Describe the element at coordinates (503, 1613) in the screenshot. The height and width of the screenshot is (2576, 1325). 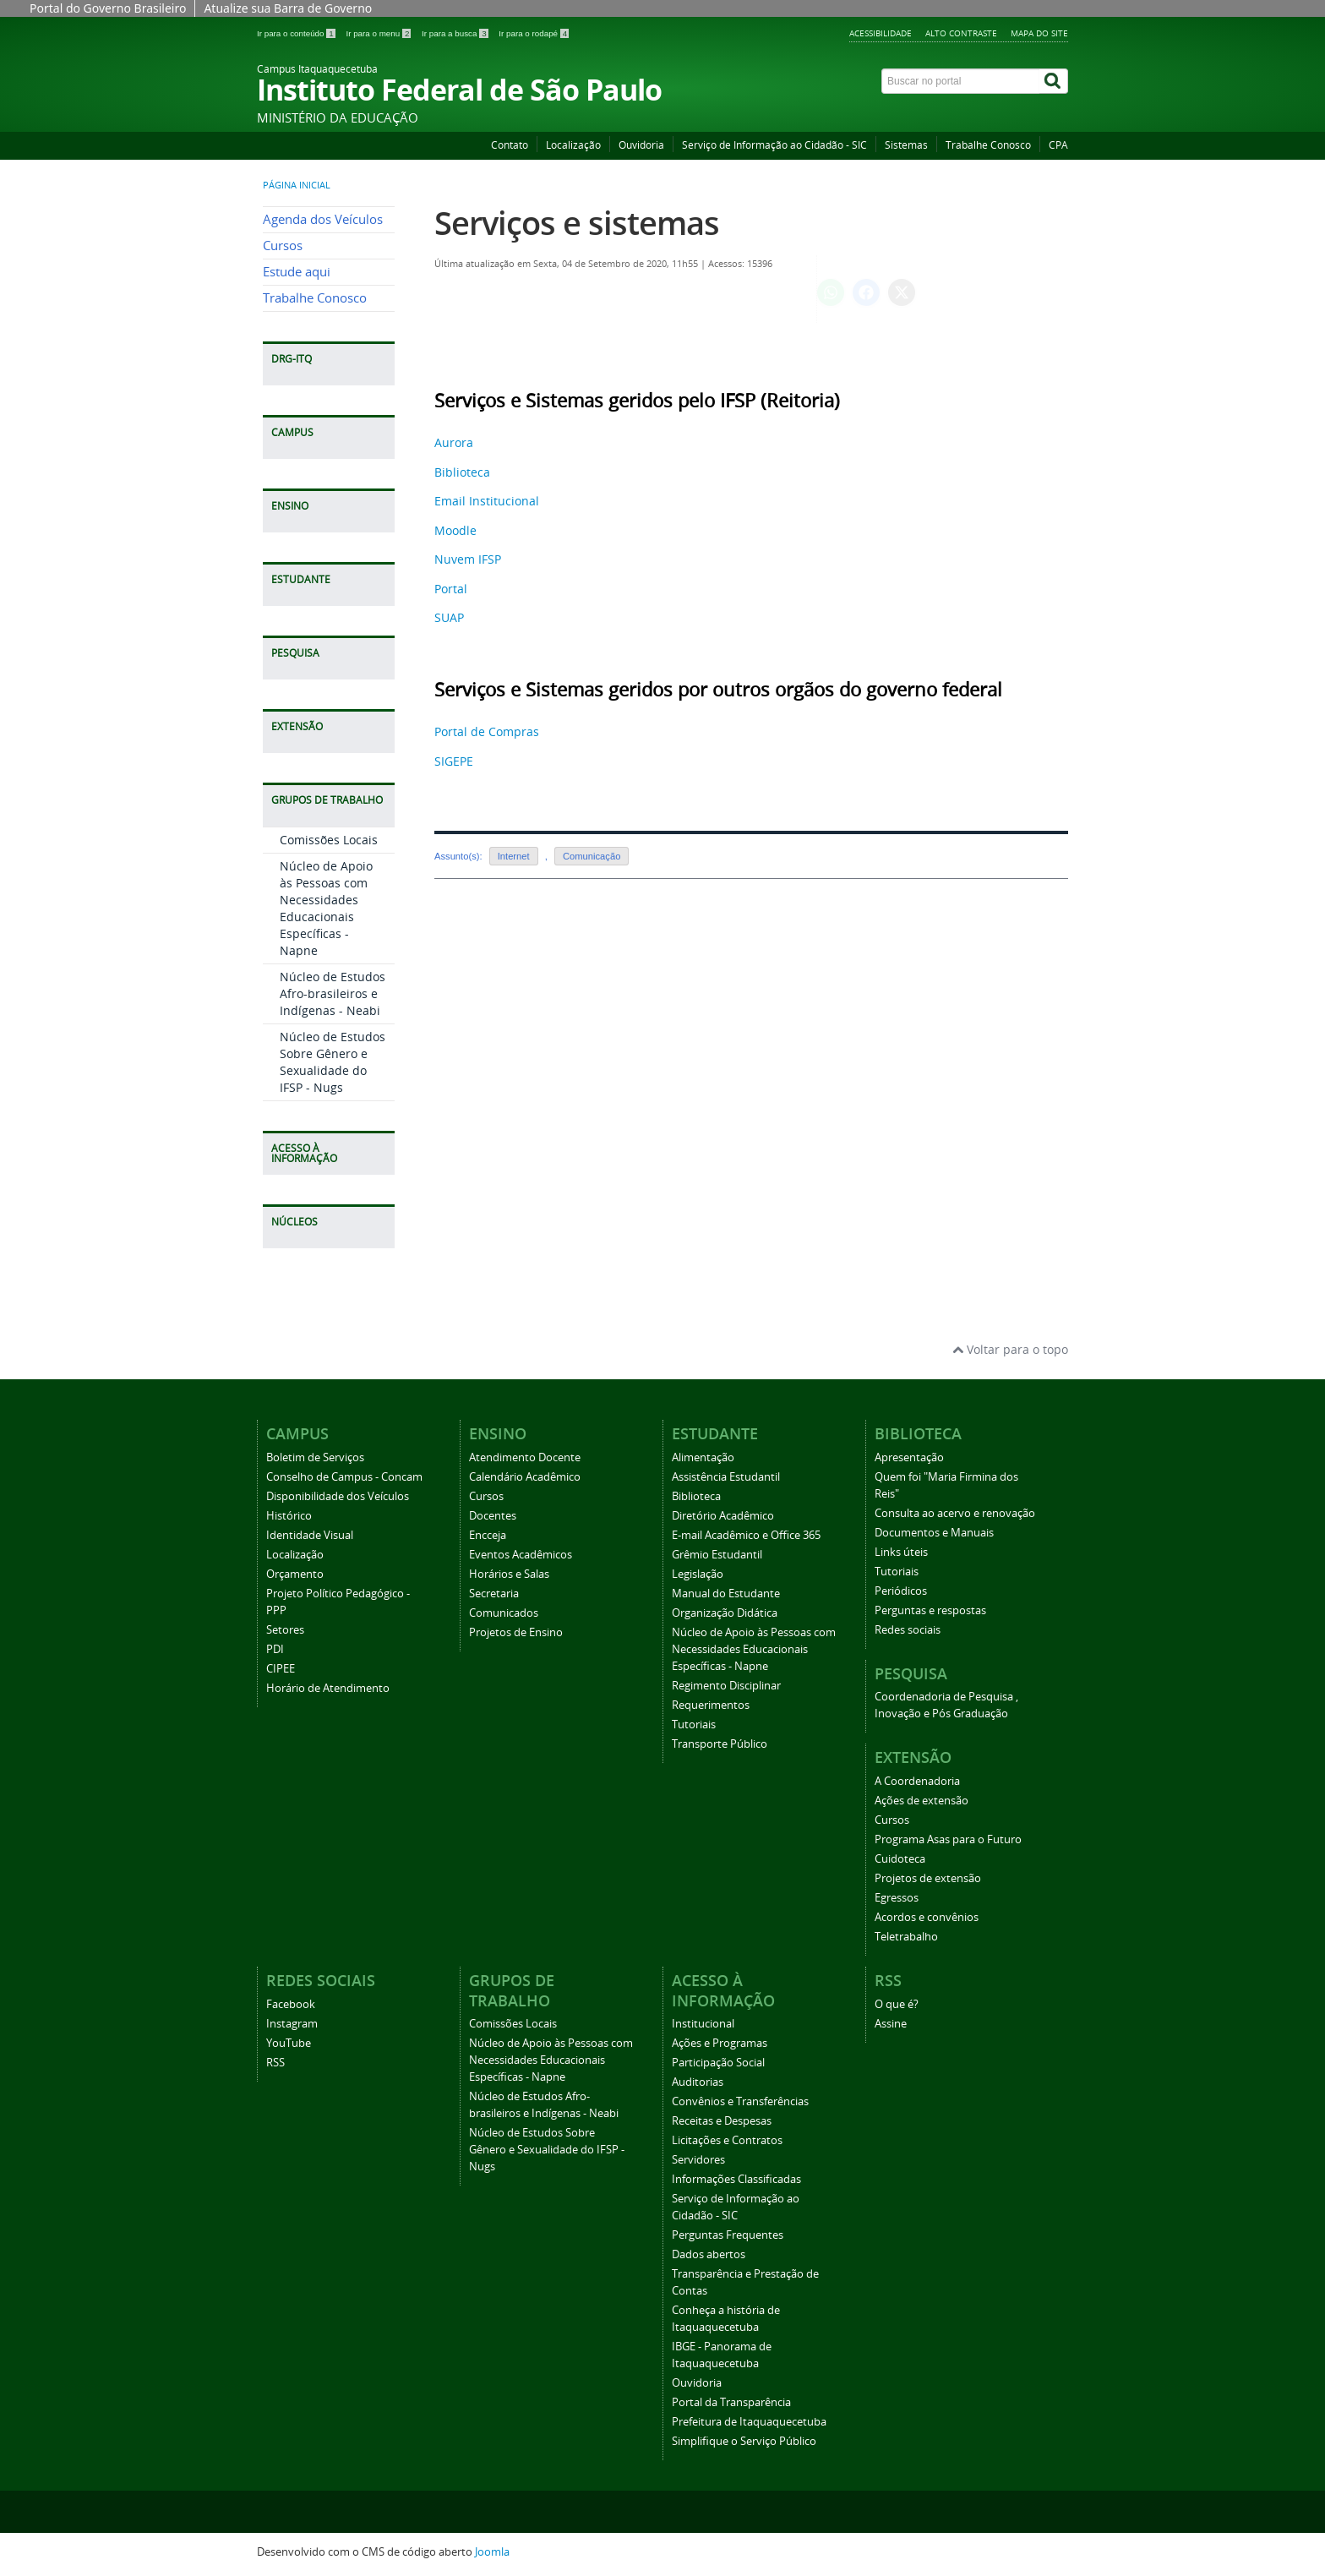
I see `Comunicados` at that location.